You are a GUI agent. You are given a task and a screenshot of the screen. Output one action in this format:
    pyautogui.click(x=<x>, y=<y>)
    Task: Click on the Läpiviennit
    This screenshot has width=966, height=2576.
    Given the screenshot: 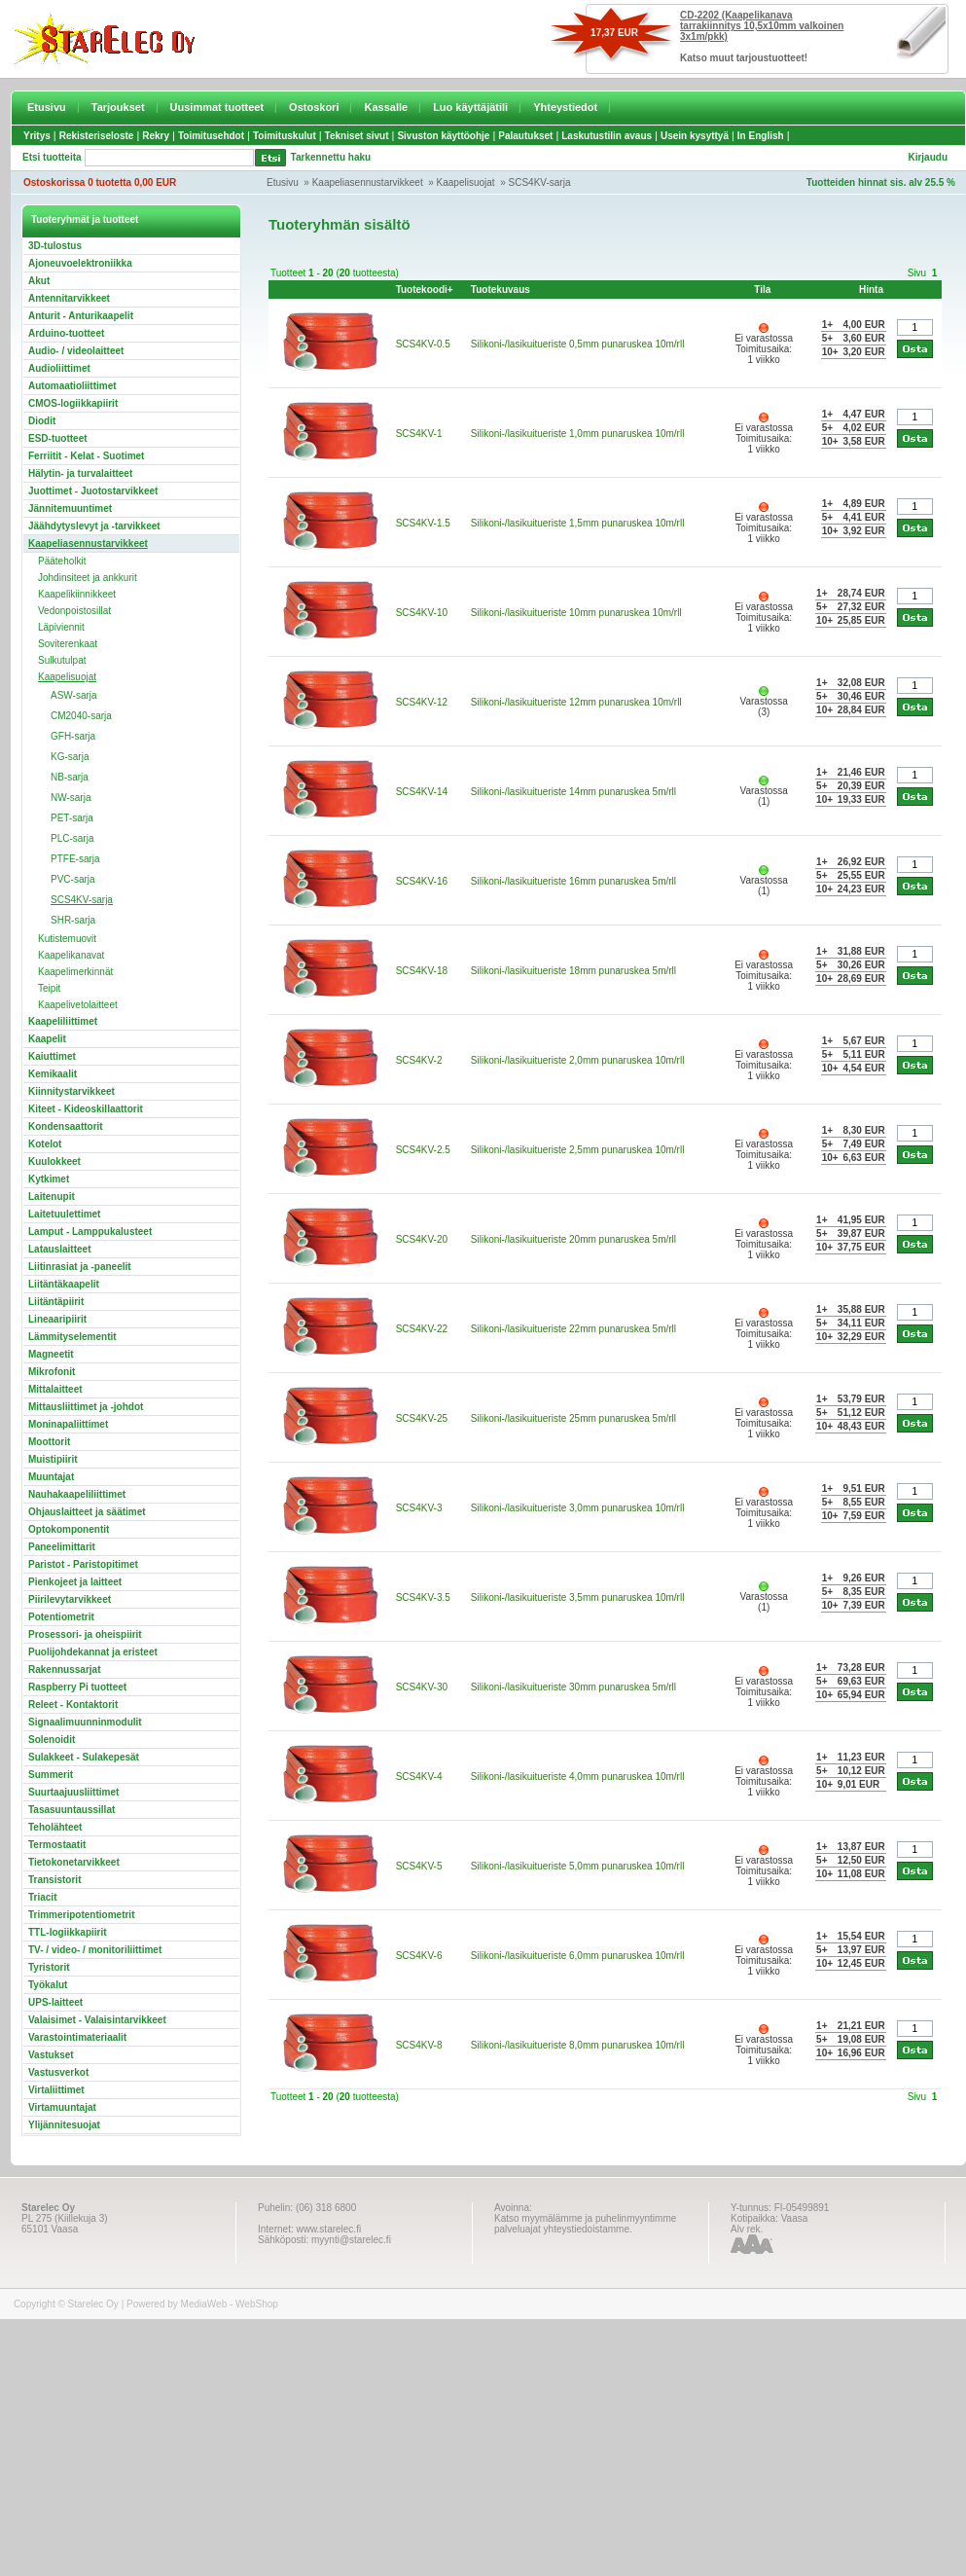 What is the action you would take?
    pyautogui.click(x=61, y=627)
    